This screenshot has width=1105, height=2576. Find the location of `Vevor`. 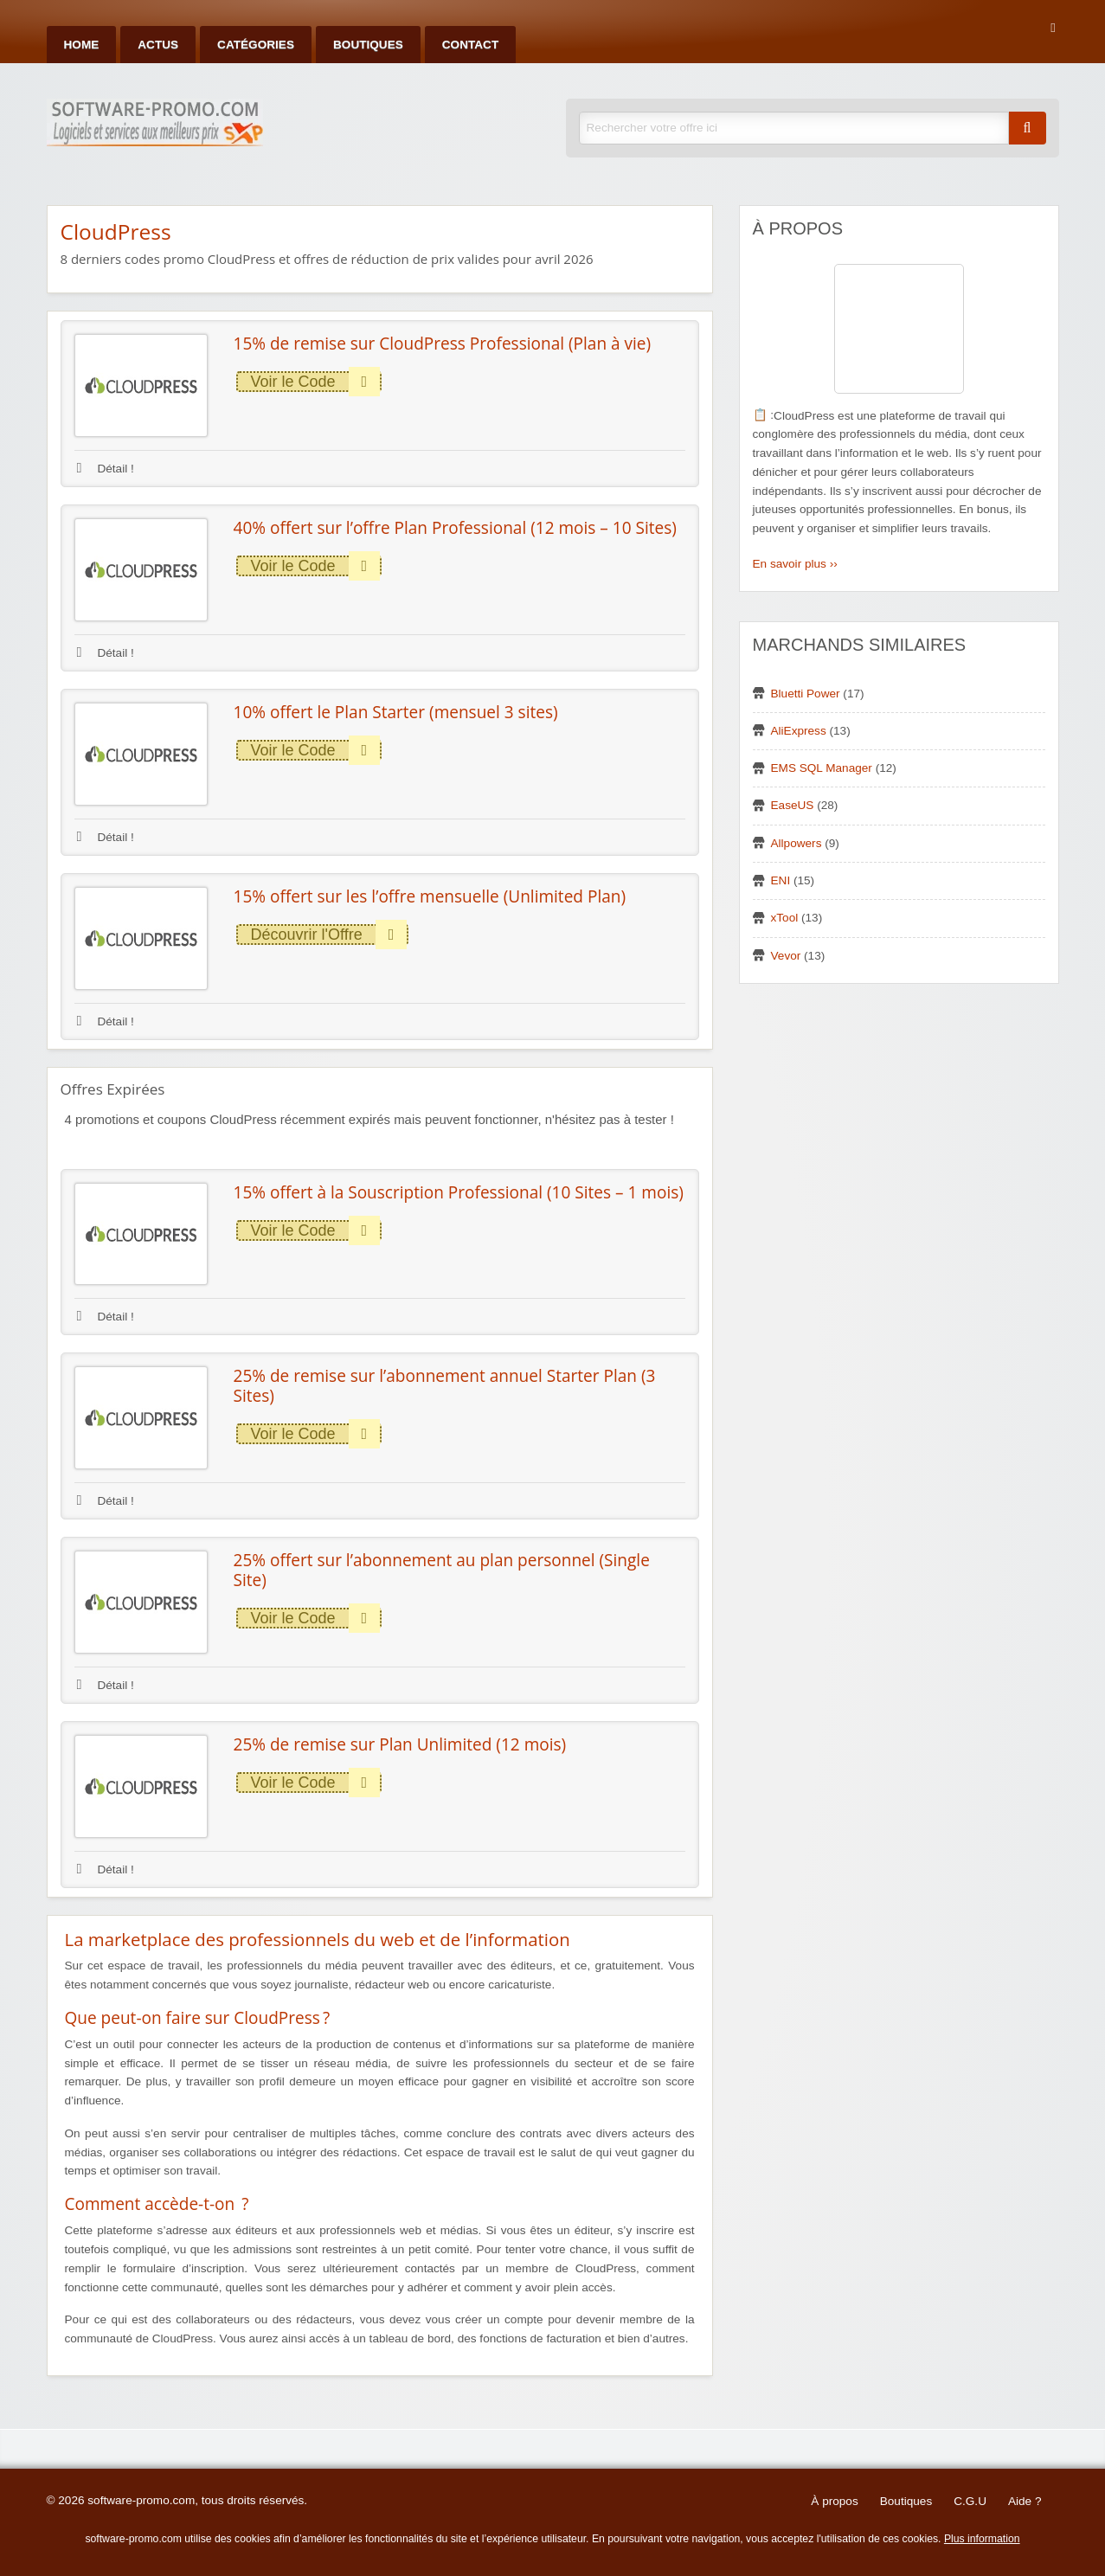

Vevor is located at coordinates (786, 955).